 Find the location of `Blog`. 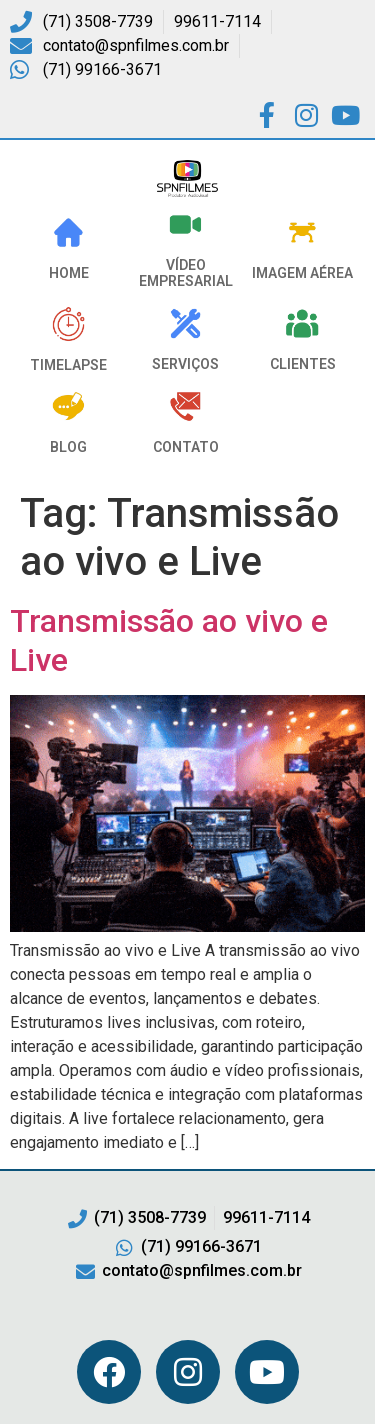

Blog is located at coordinates (68, 447).